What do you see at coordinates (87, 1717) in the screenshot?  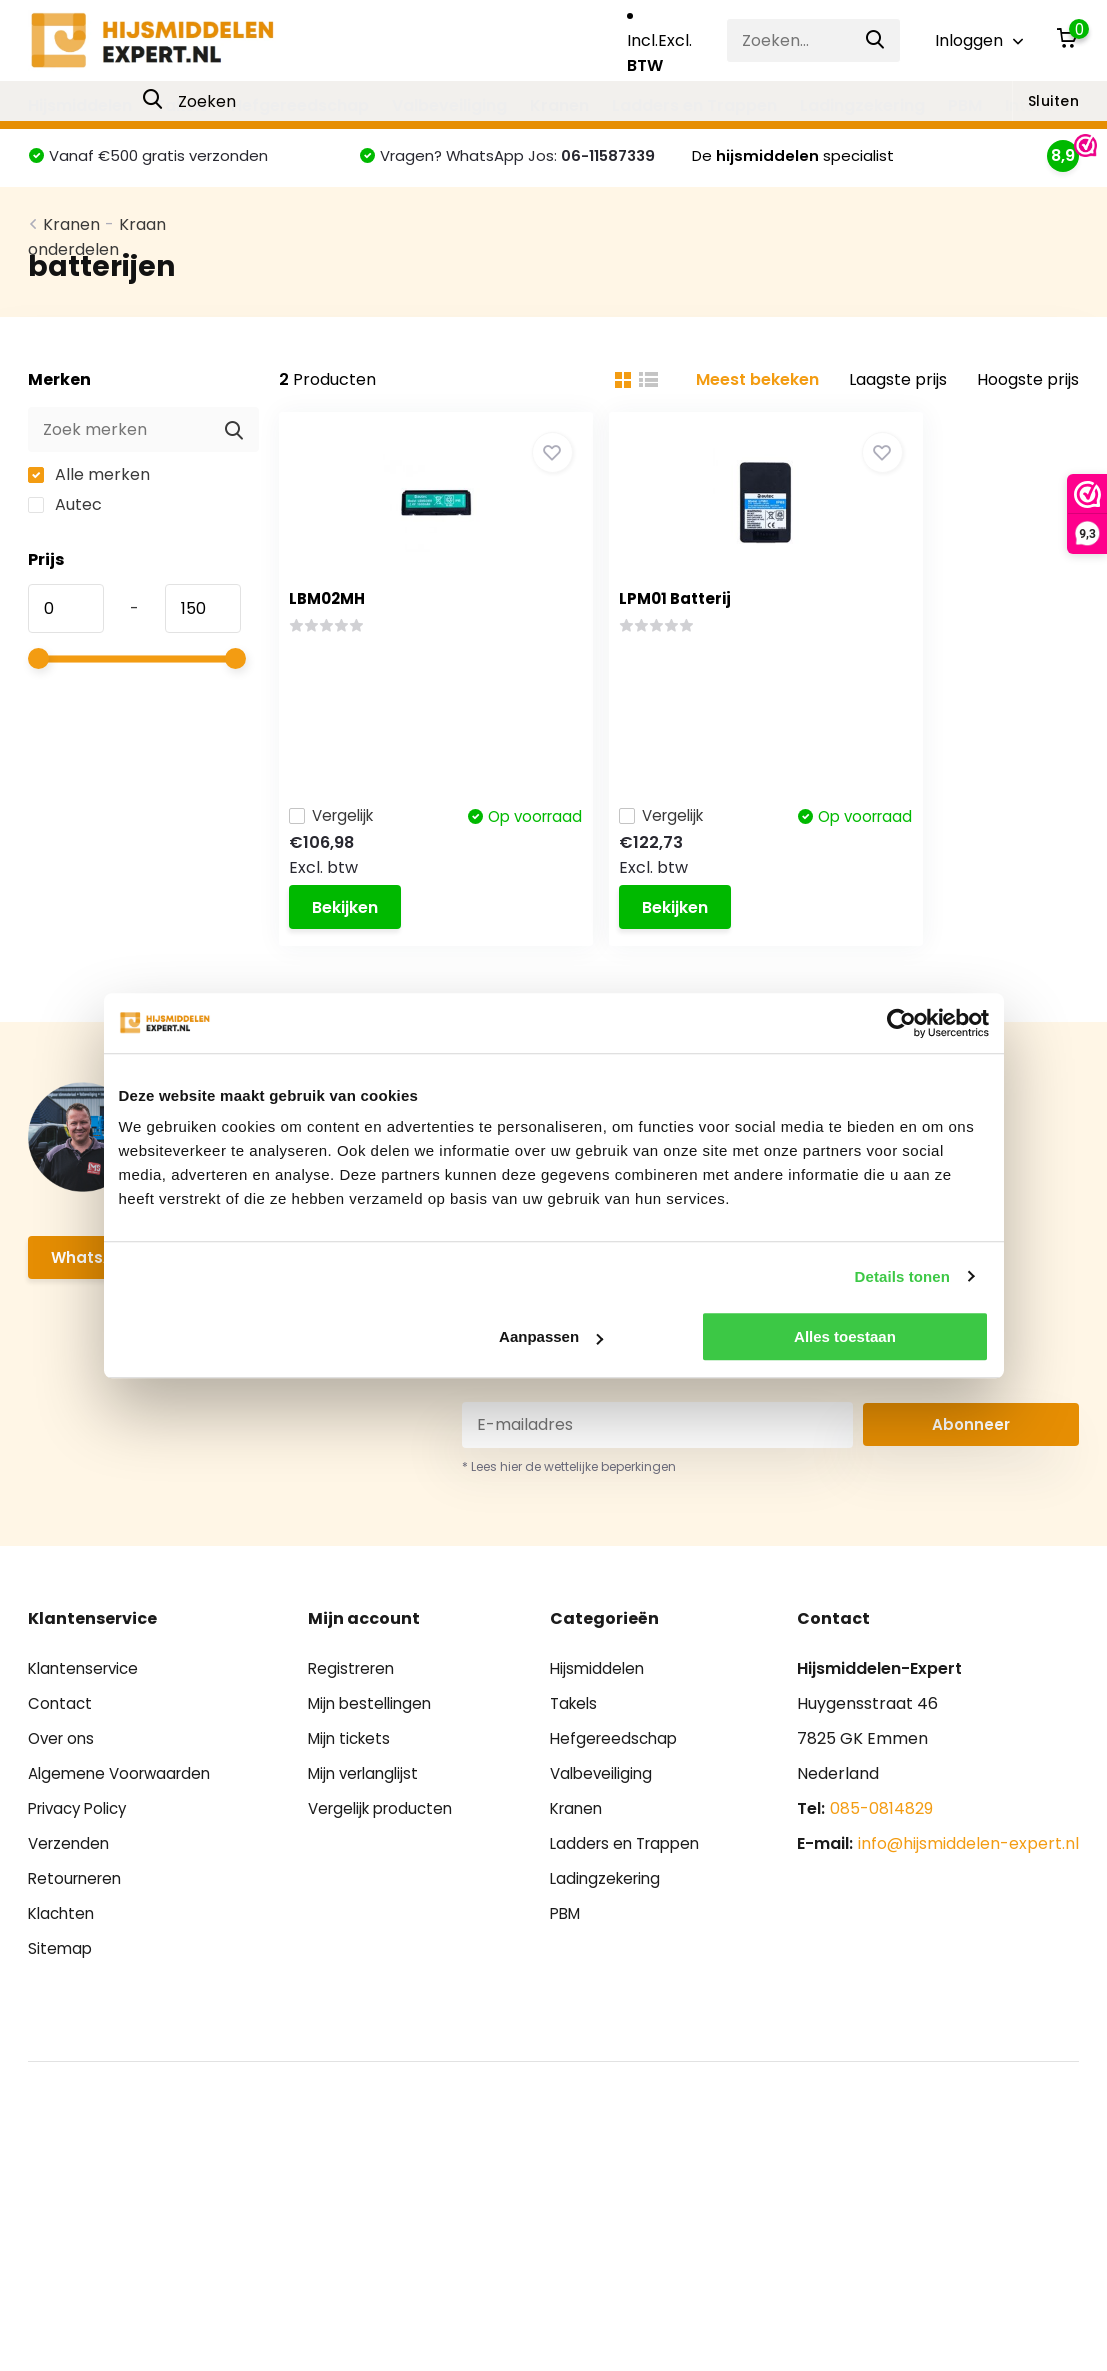 I see `Klantenservice` at bounding box center [87, 1717].